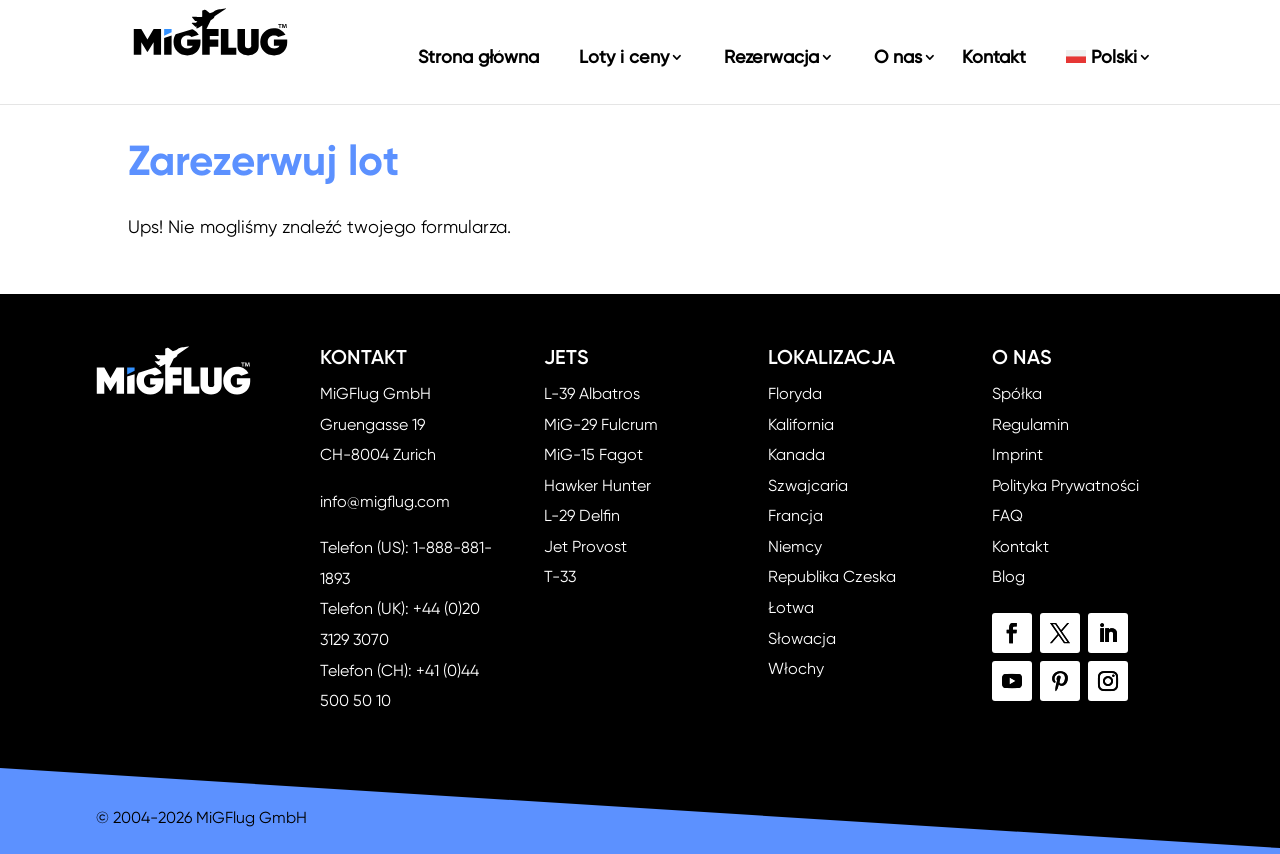  Describe the element at coordinates (560, 576) in the screenshot. I see `T-33` at that location.